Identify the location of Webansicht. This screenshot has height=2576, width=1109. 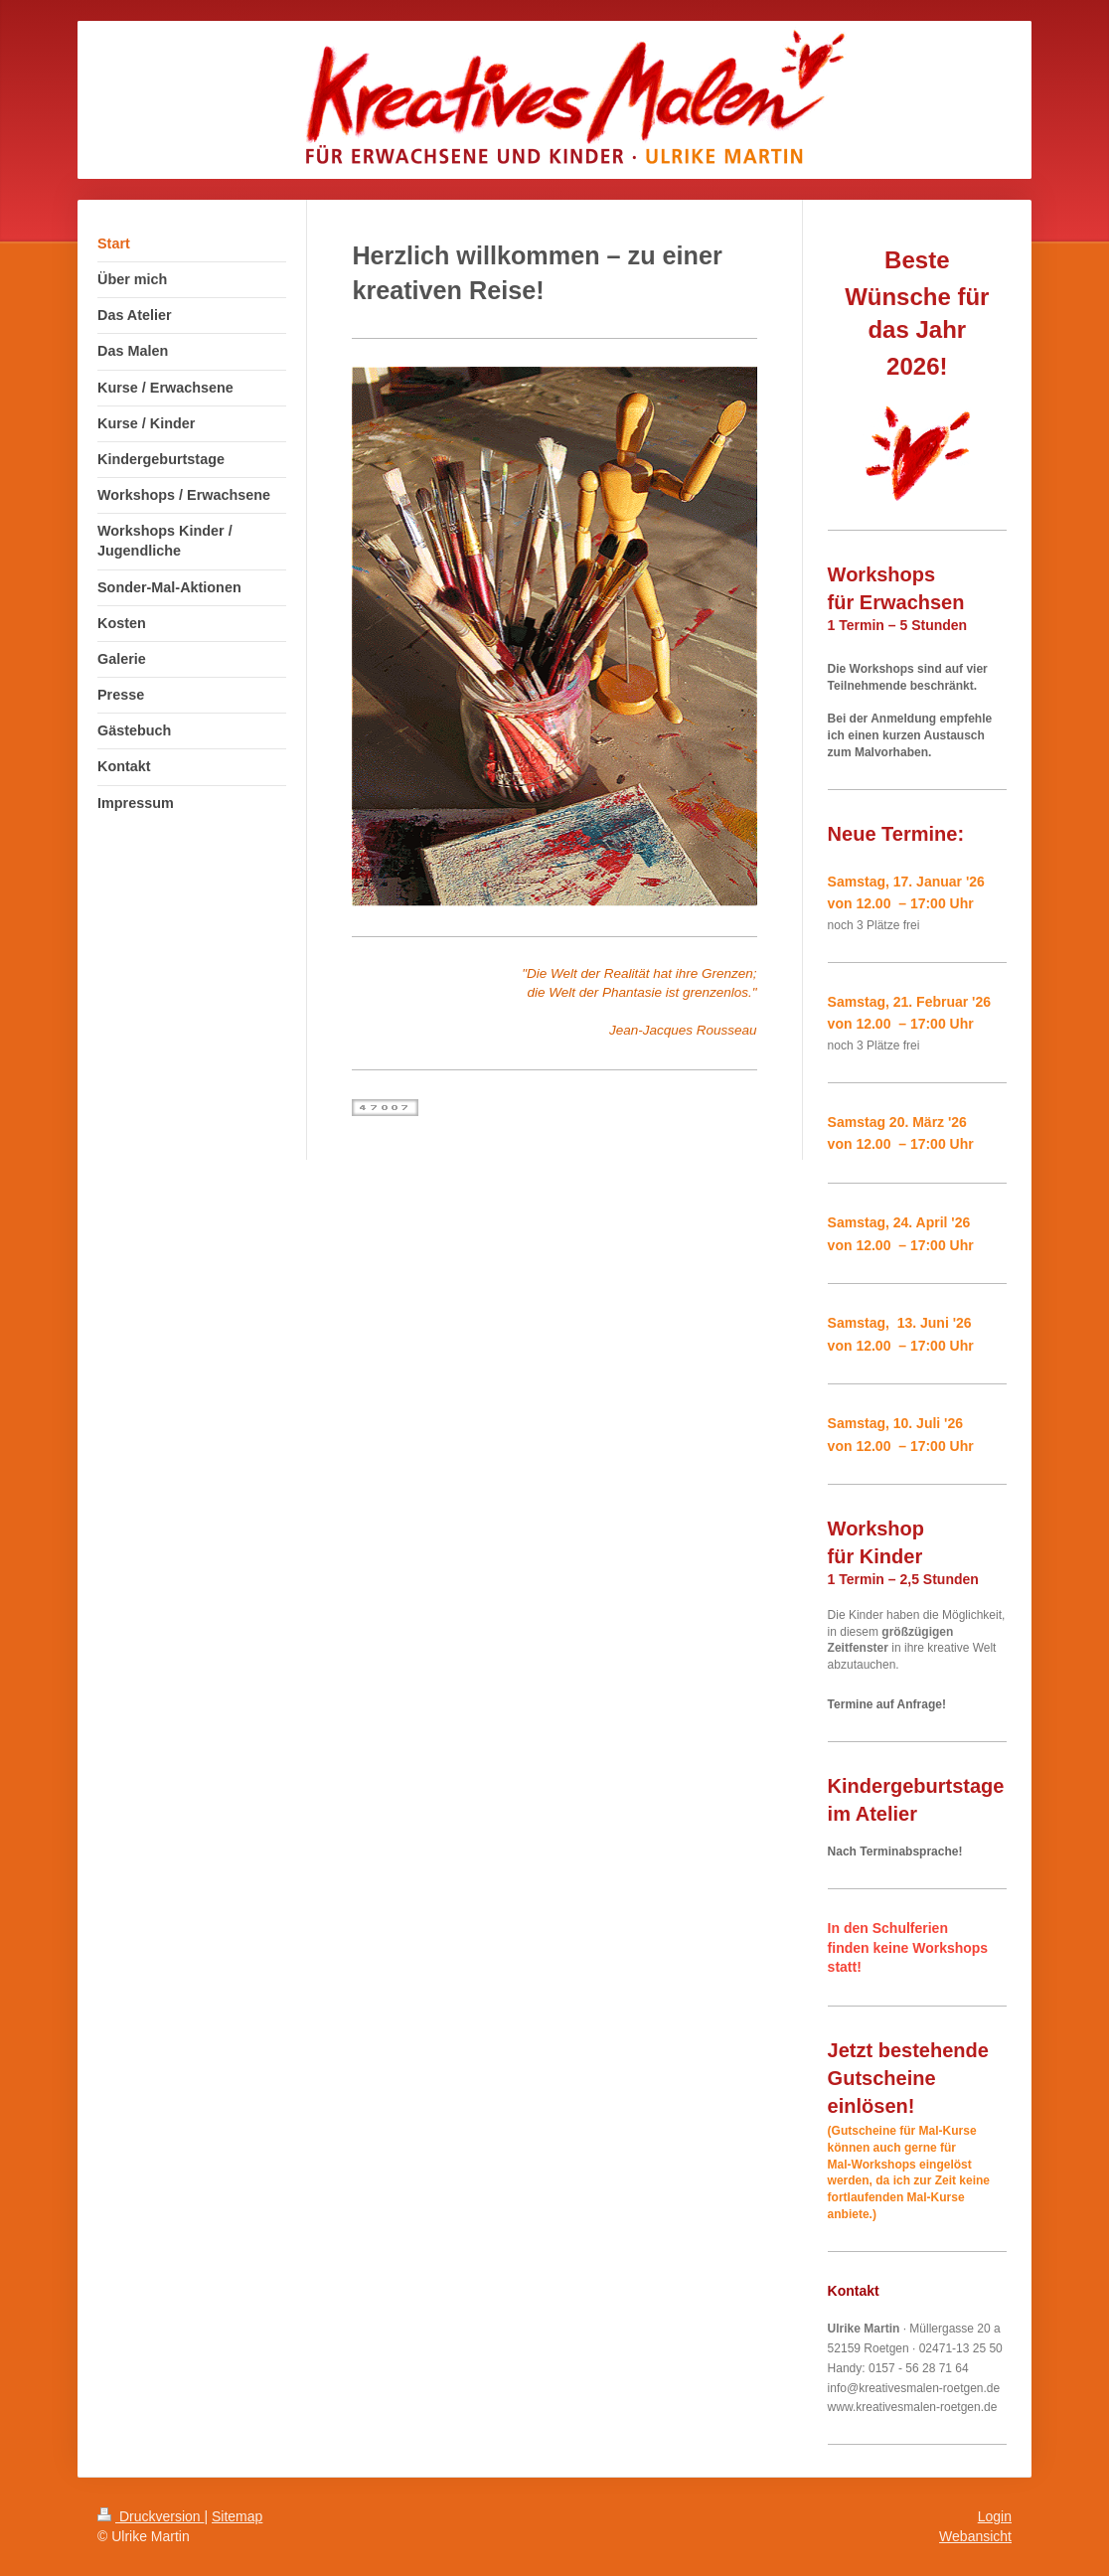
(975, 2536).